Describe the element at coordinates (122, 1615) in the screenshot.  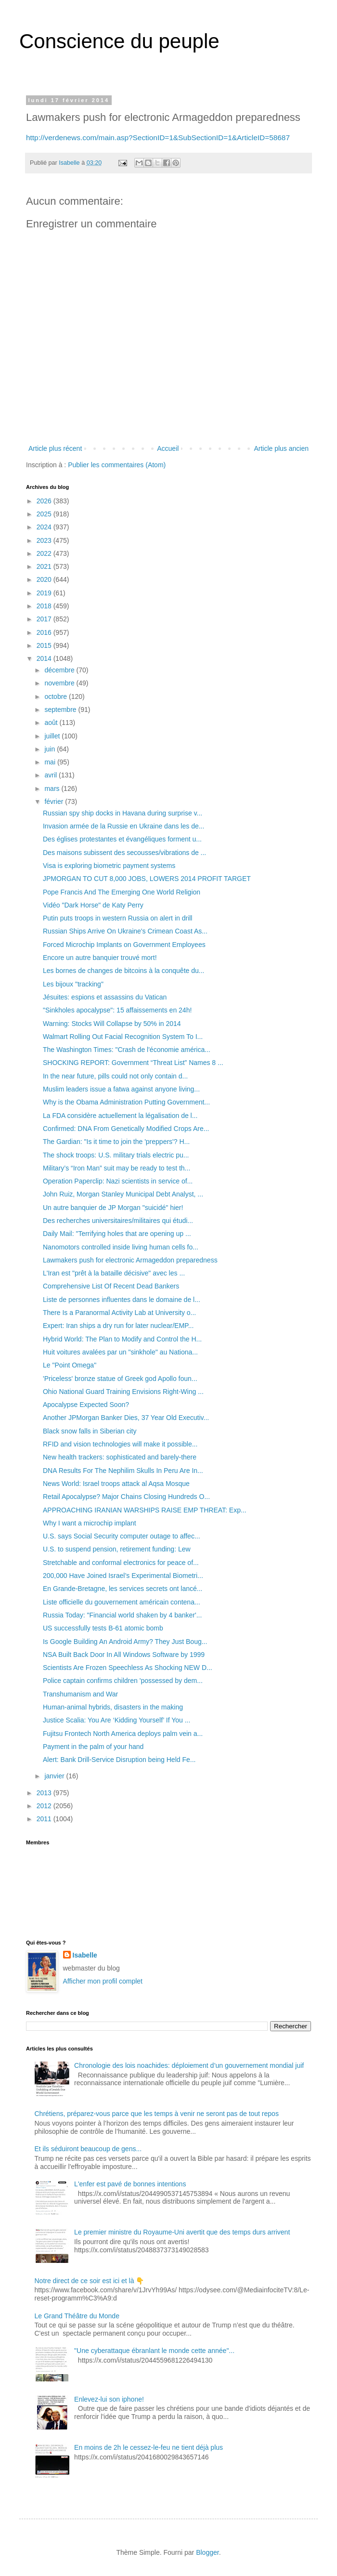
I see `Russia Today: "Financial world shaken by 4 banker'...` at that location.